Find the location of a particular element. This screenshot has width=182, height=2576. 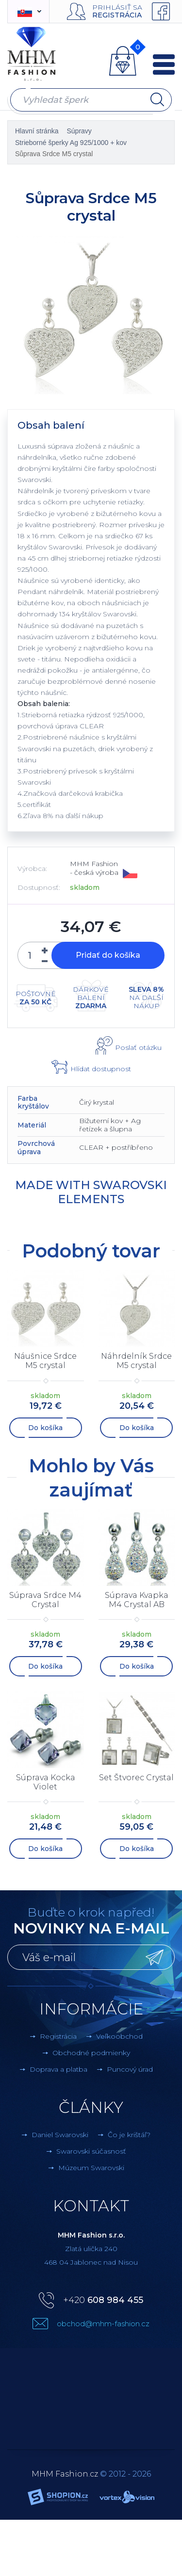

Múzeum Swarovski is located at coordinates (91, 2167).